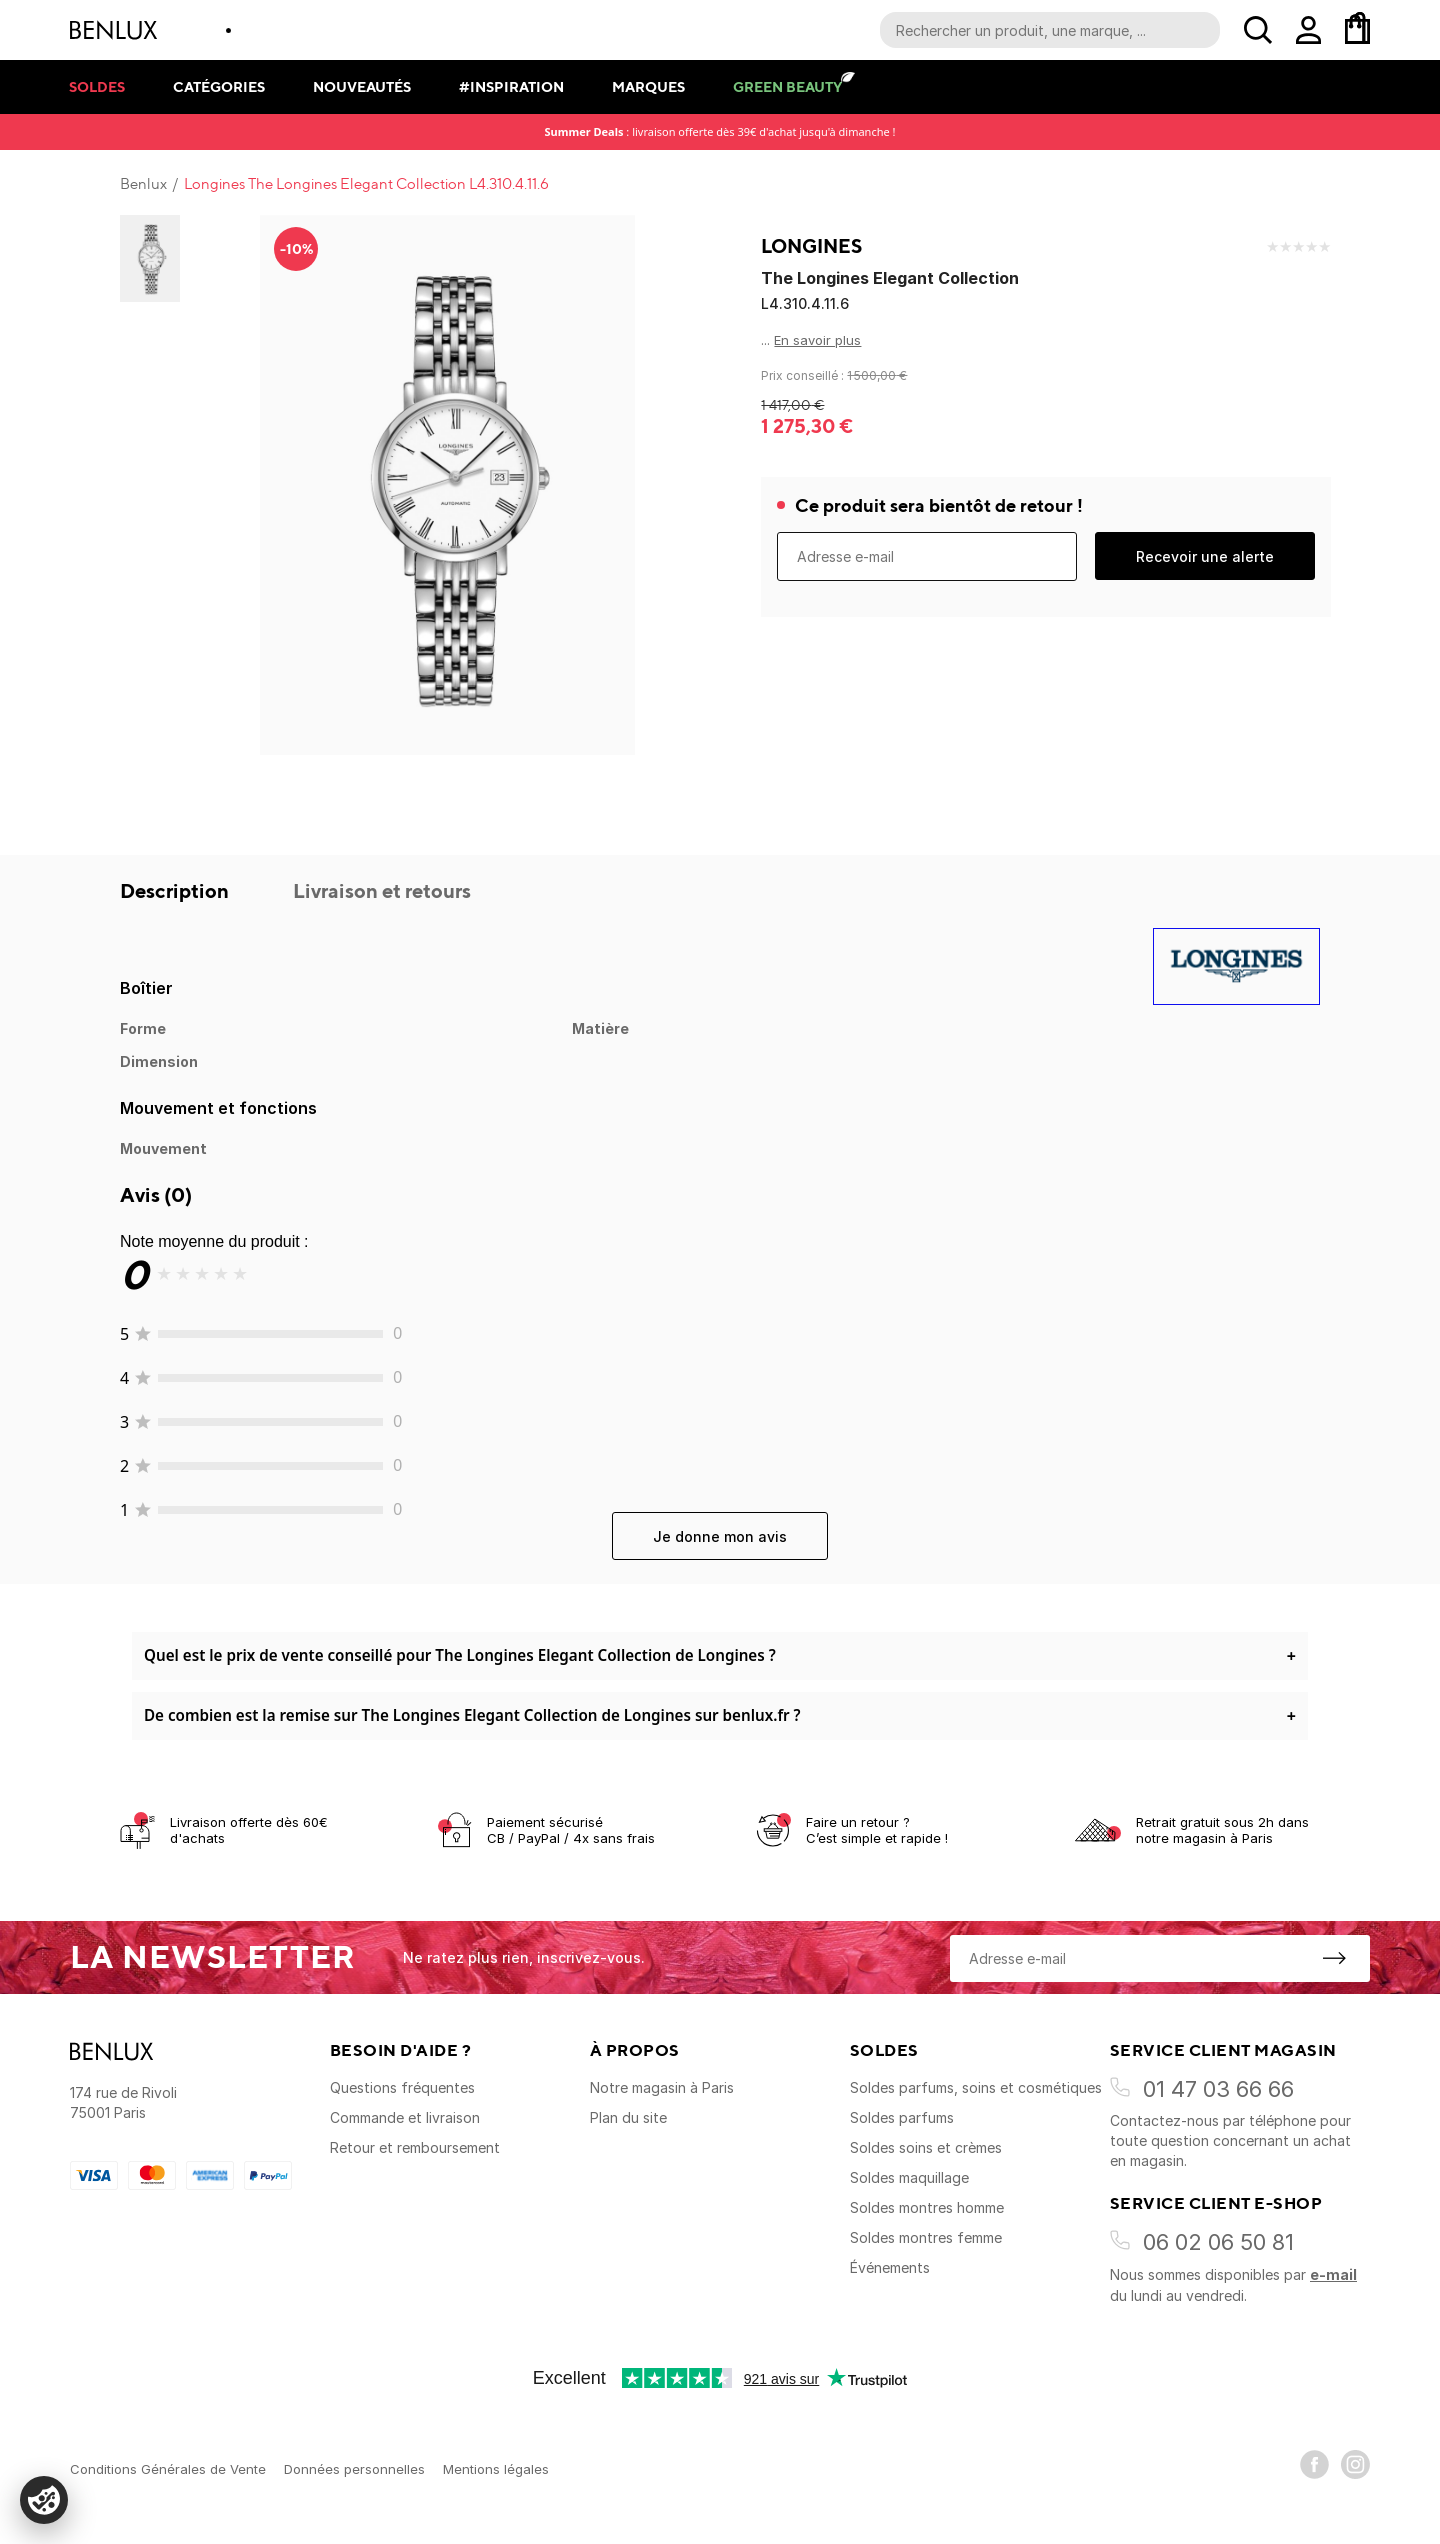 This screenshot has height=2544, width=1440. Describe the element at coordinates (97, 86) in the screenshot. I see `Soldes` at that location.